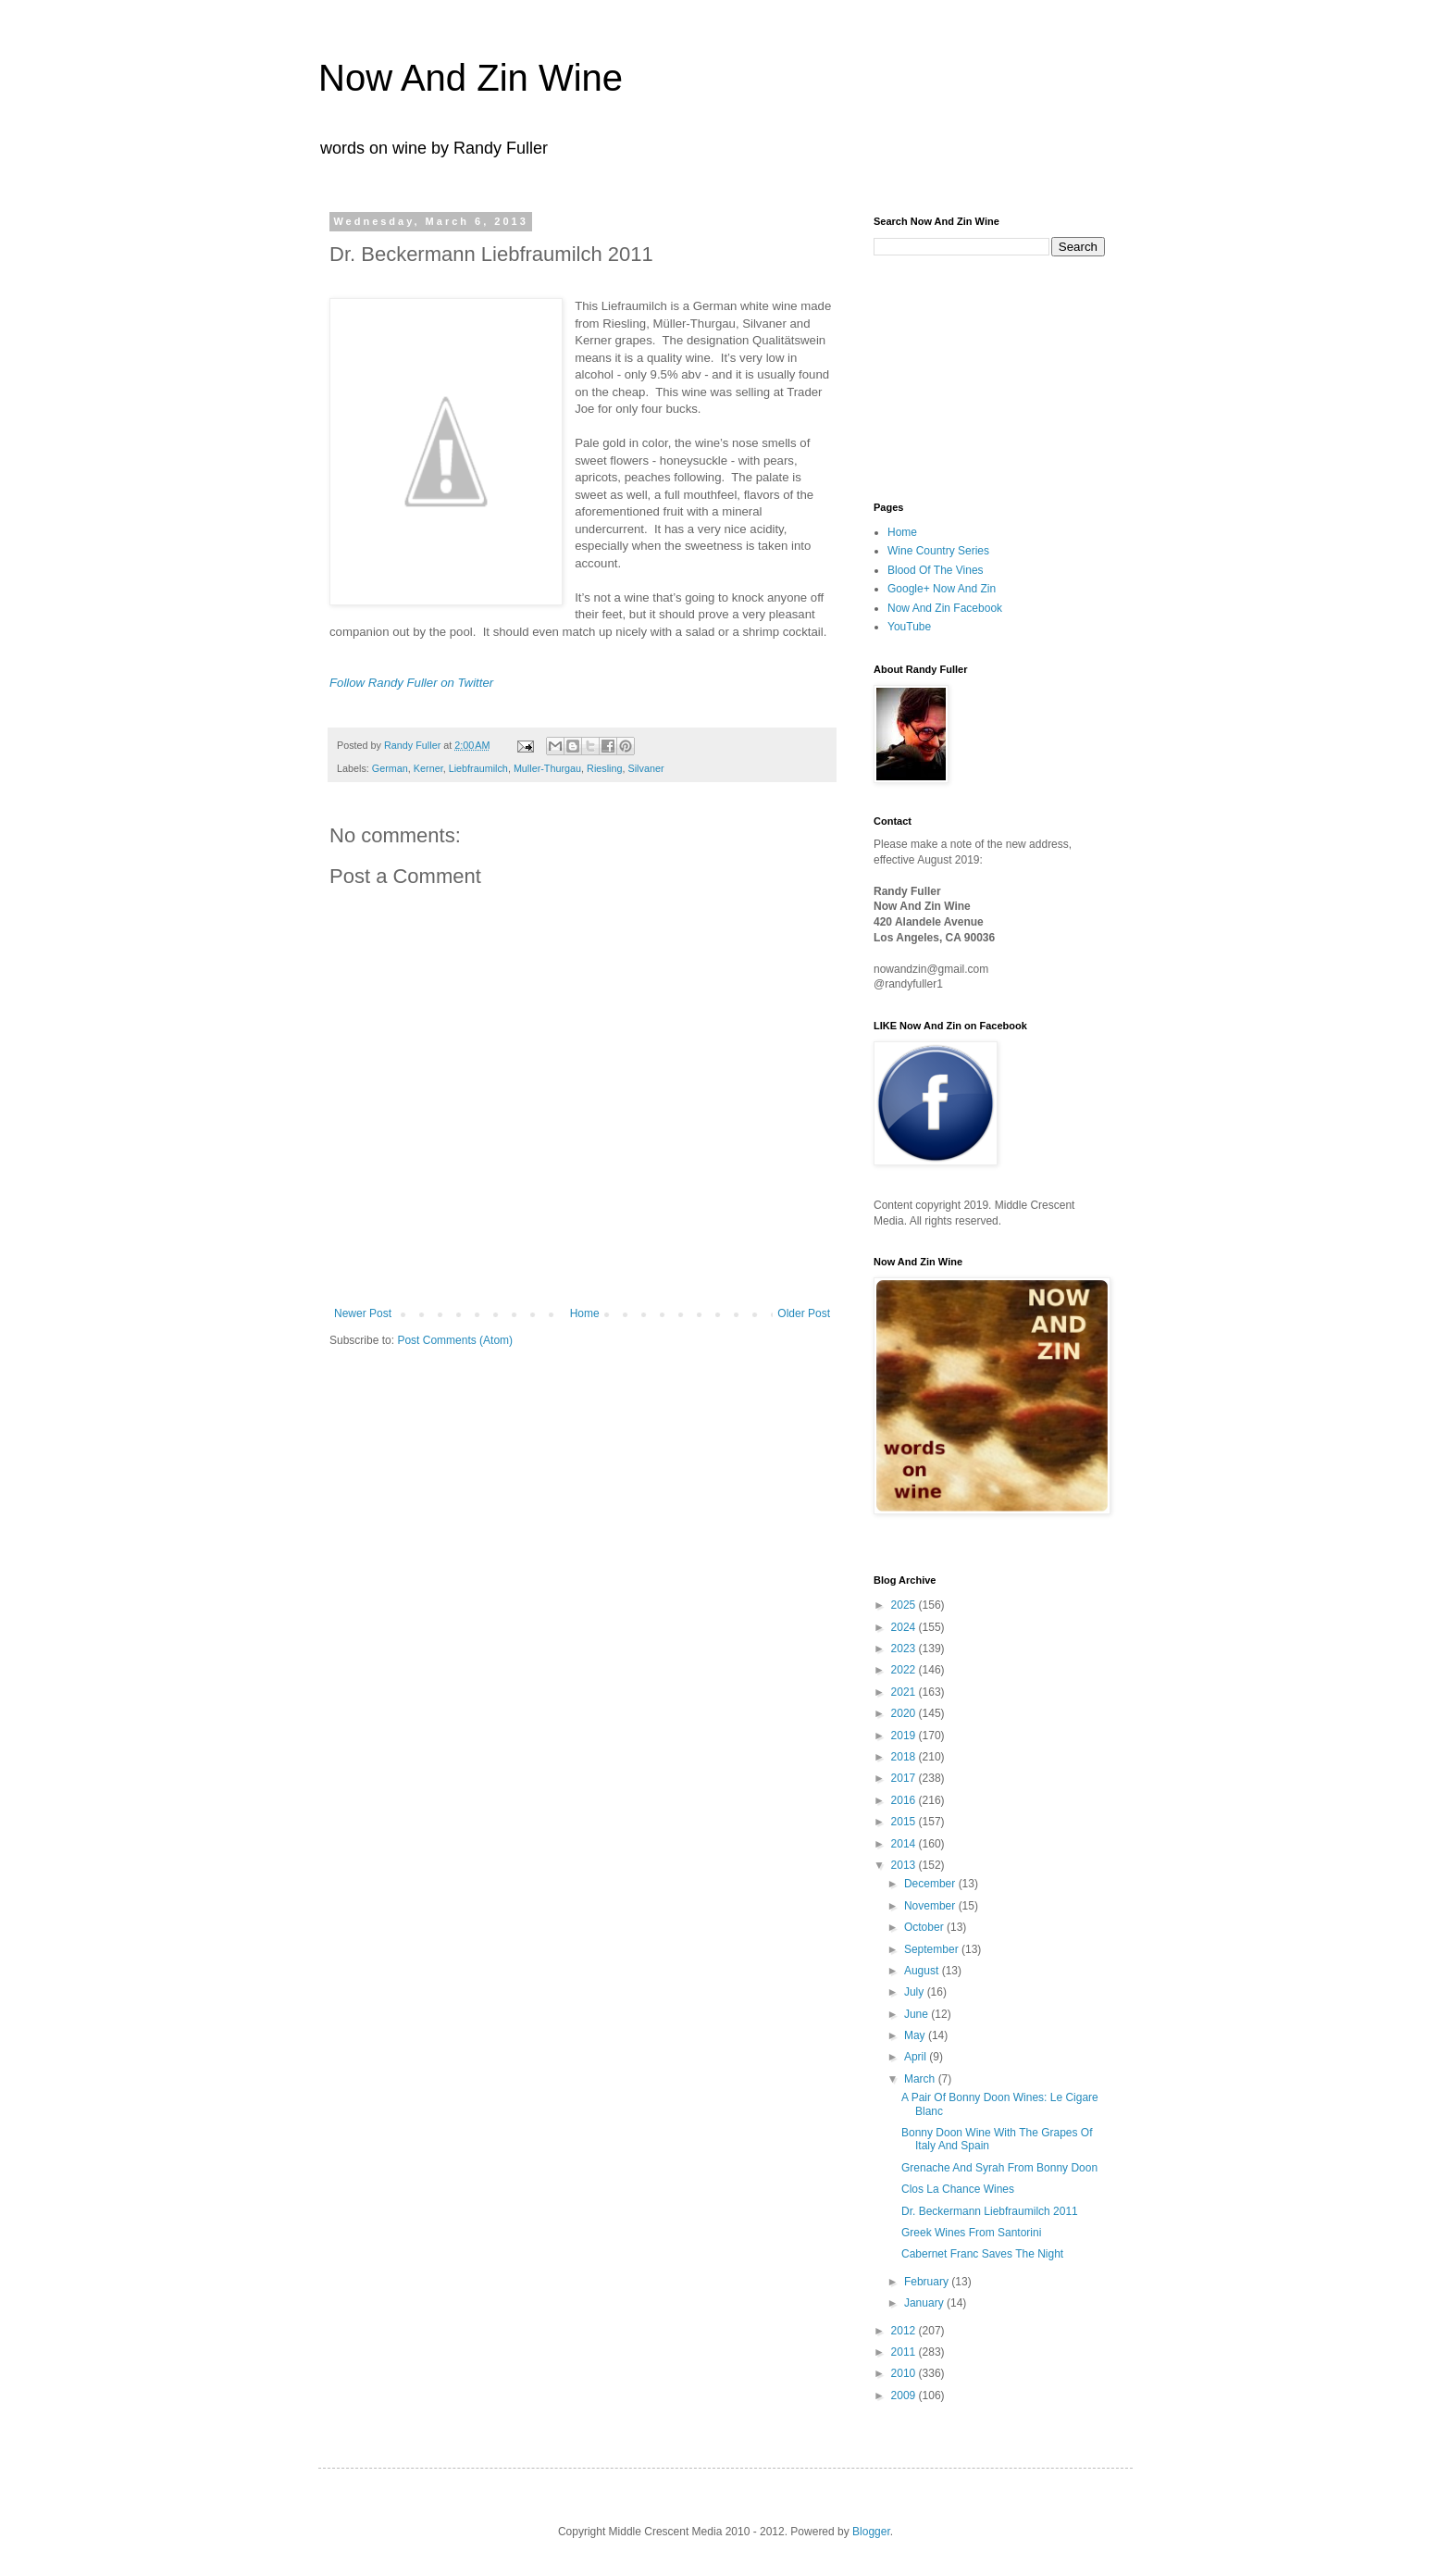 This screenshot has height=2576, width=1451. Describe the element at coordinates (999, 2167) in the screenshot. I see `Grenache And Syrah From Bonny Doon` at that location.